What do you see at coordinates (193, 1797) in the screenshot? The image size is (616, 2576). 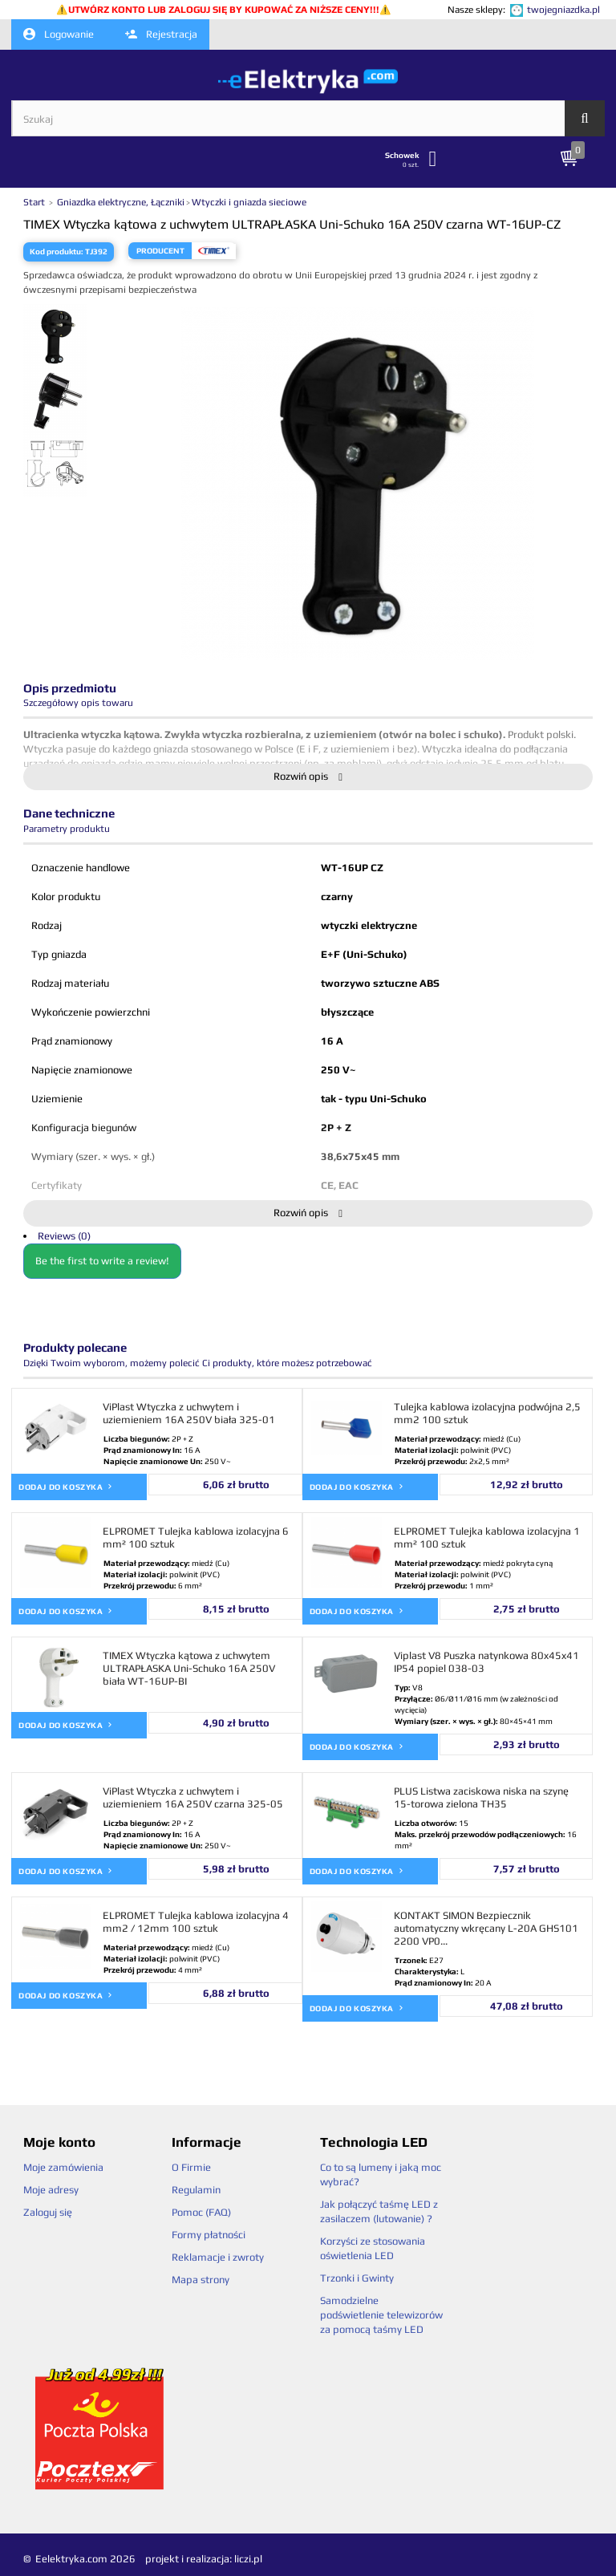 I see `ViPlast Wtyczka z uchwytem i uziemieniem 16A 250V czarna 325-05` at bounding box center [193, 1797].